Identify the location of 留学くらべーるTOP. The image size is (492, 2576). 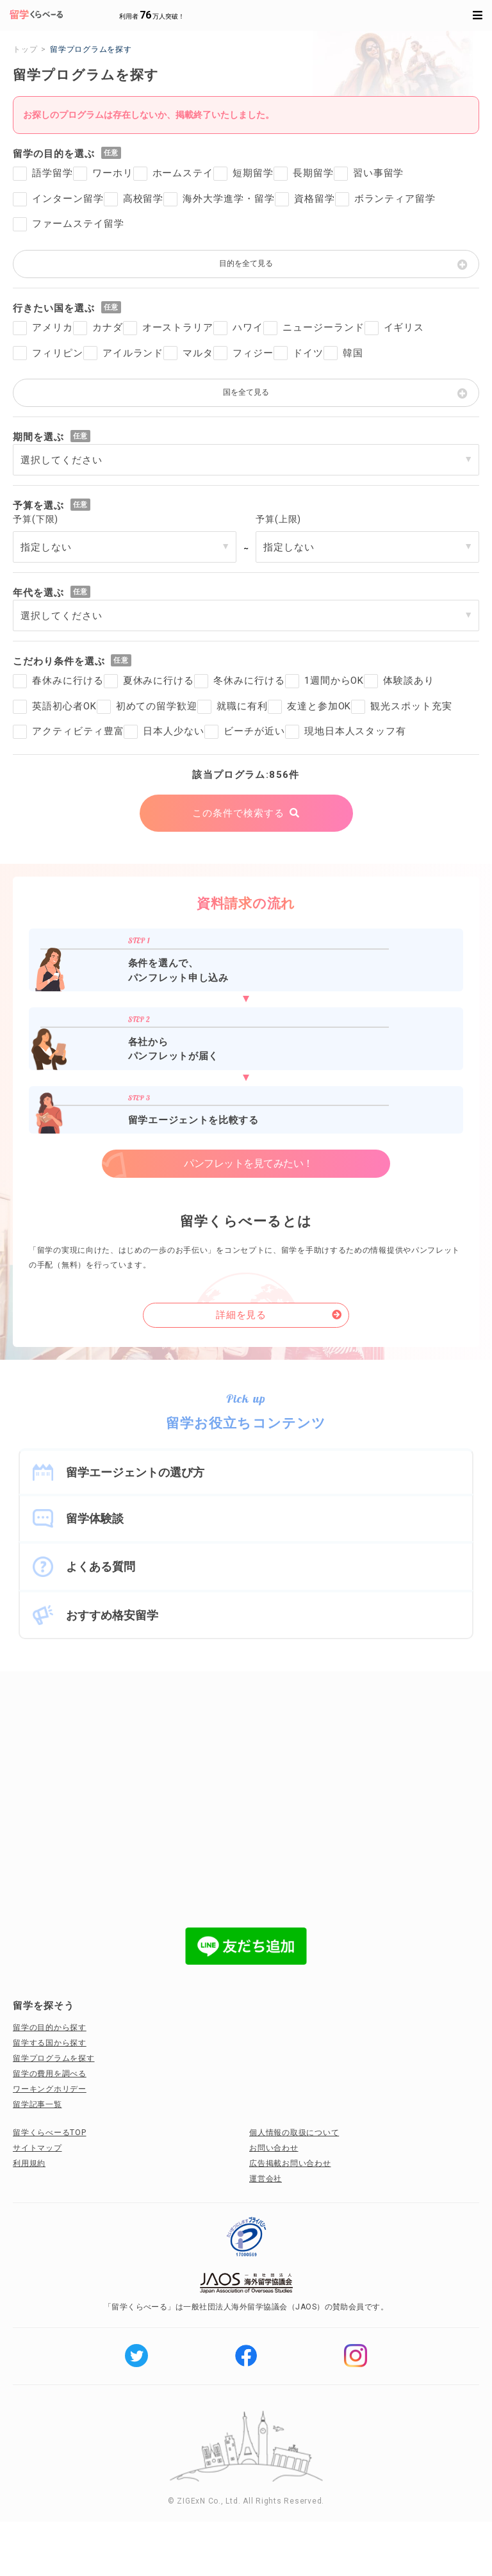
(49, 2132).